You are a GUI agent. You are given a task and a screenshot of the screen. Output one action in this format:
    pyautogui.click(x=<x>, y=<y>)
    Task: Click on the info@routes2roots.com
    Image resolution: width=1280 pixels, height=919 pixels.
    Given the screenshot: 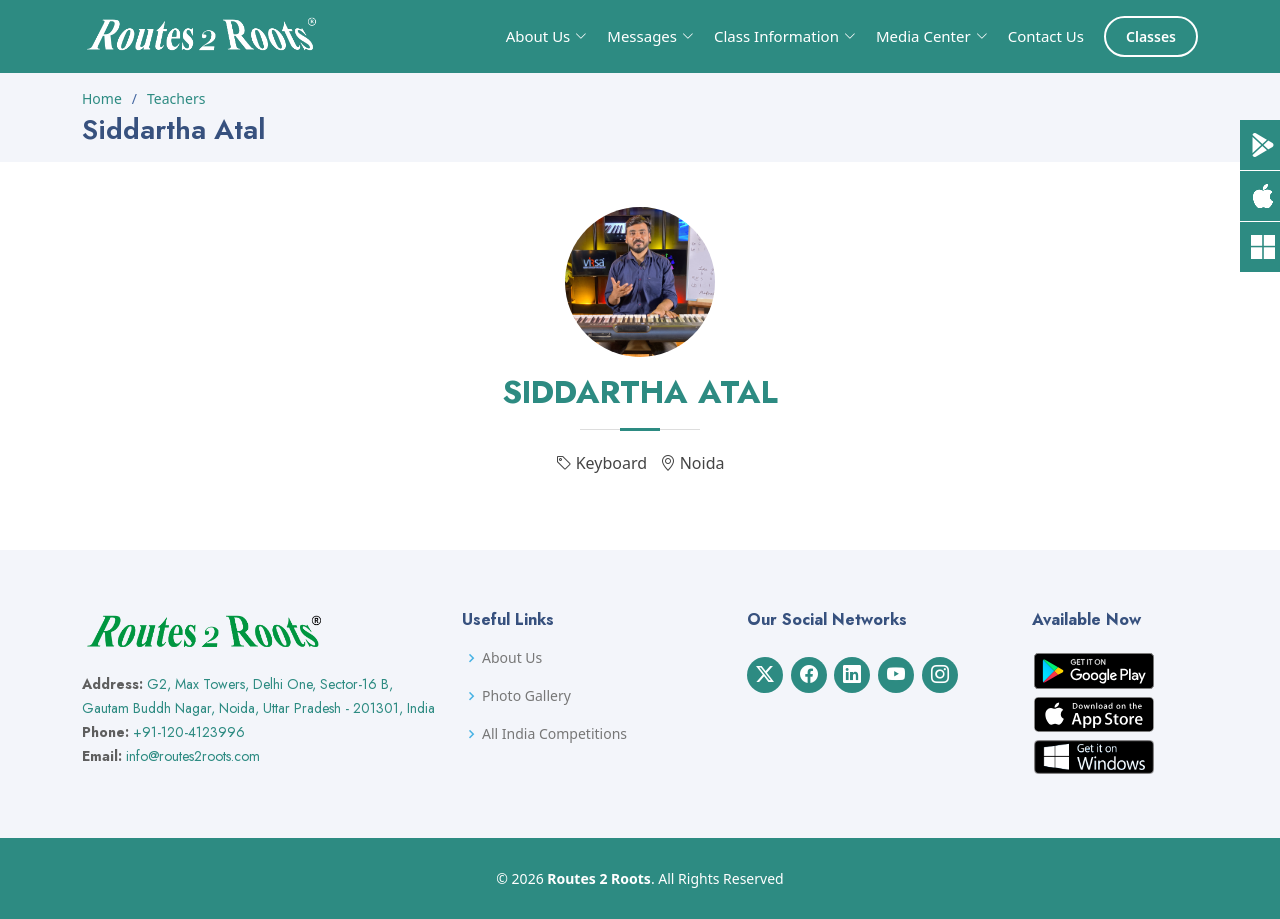 What is the action you would take?
    pyautogui.click(x=193, y=756)
    